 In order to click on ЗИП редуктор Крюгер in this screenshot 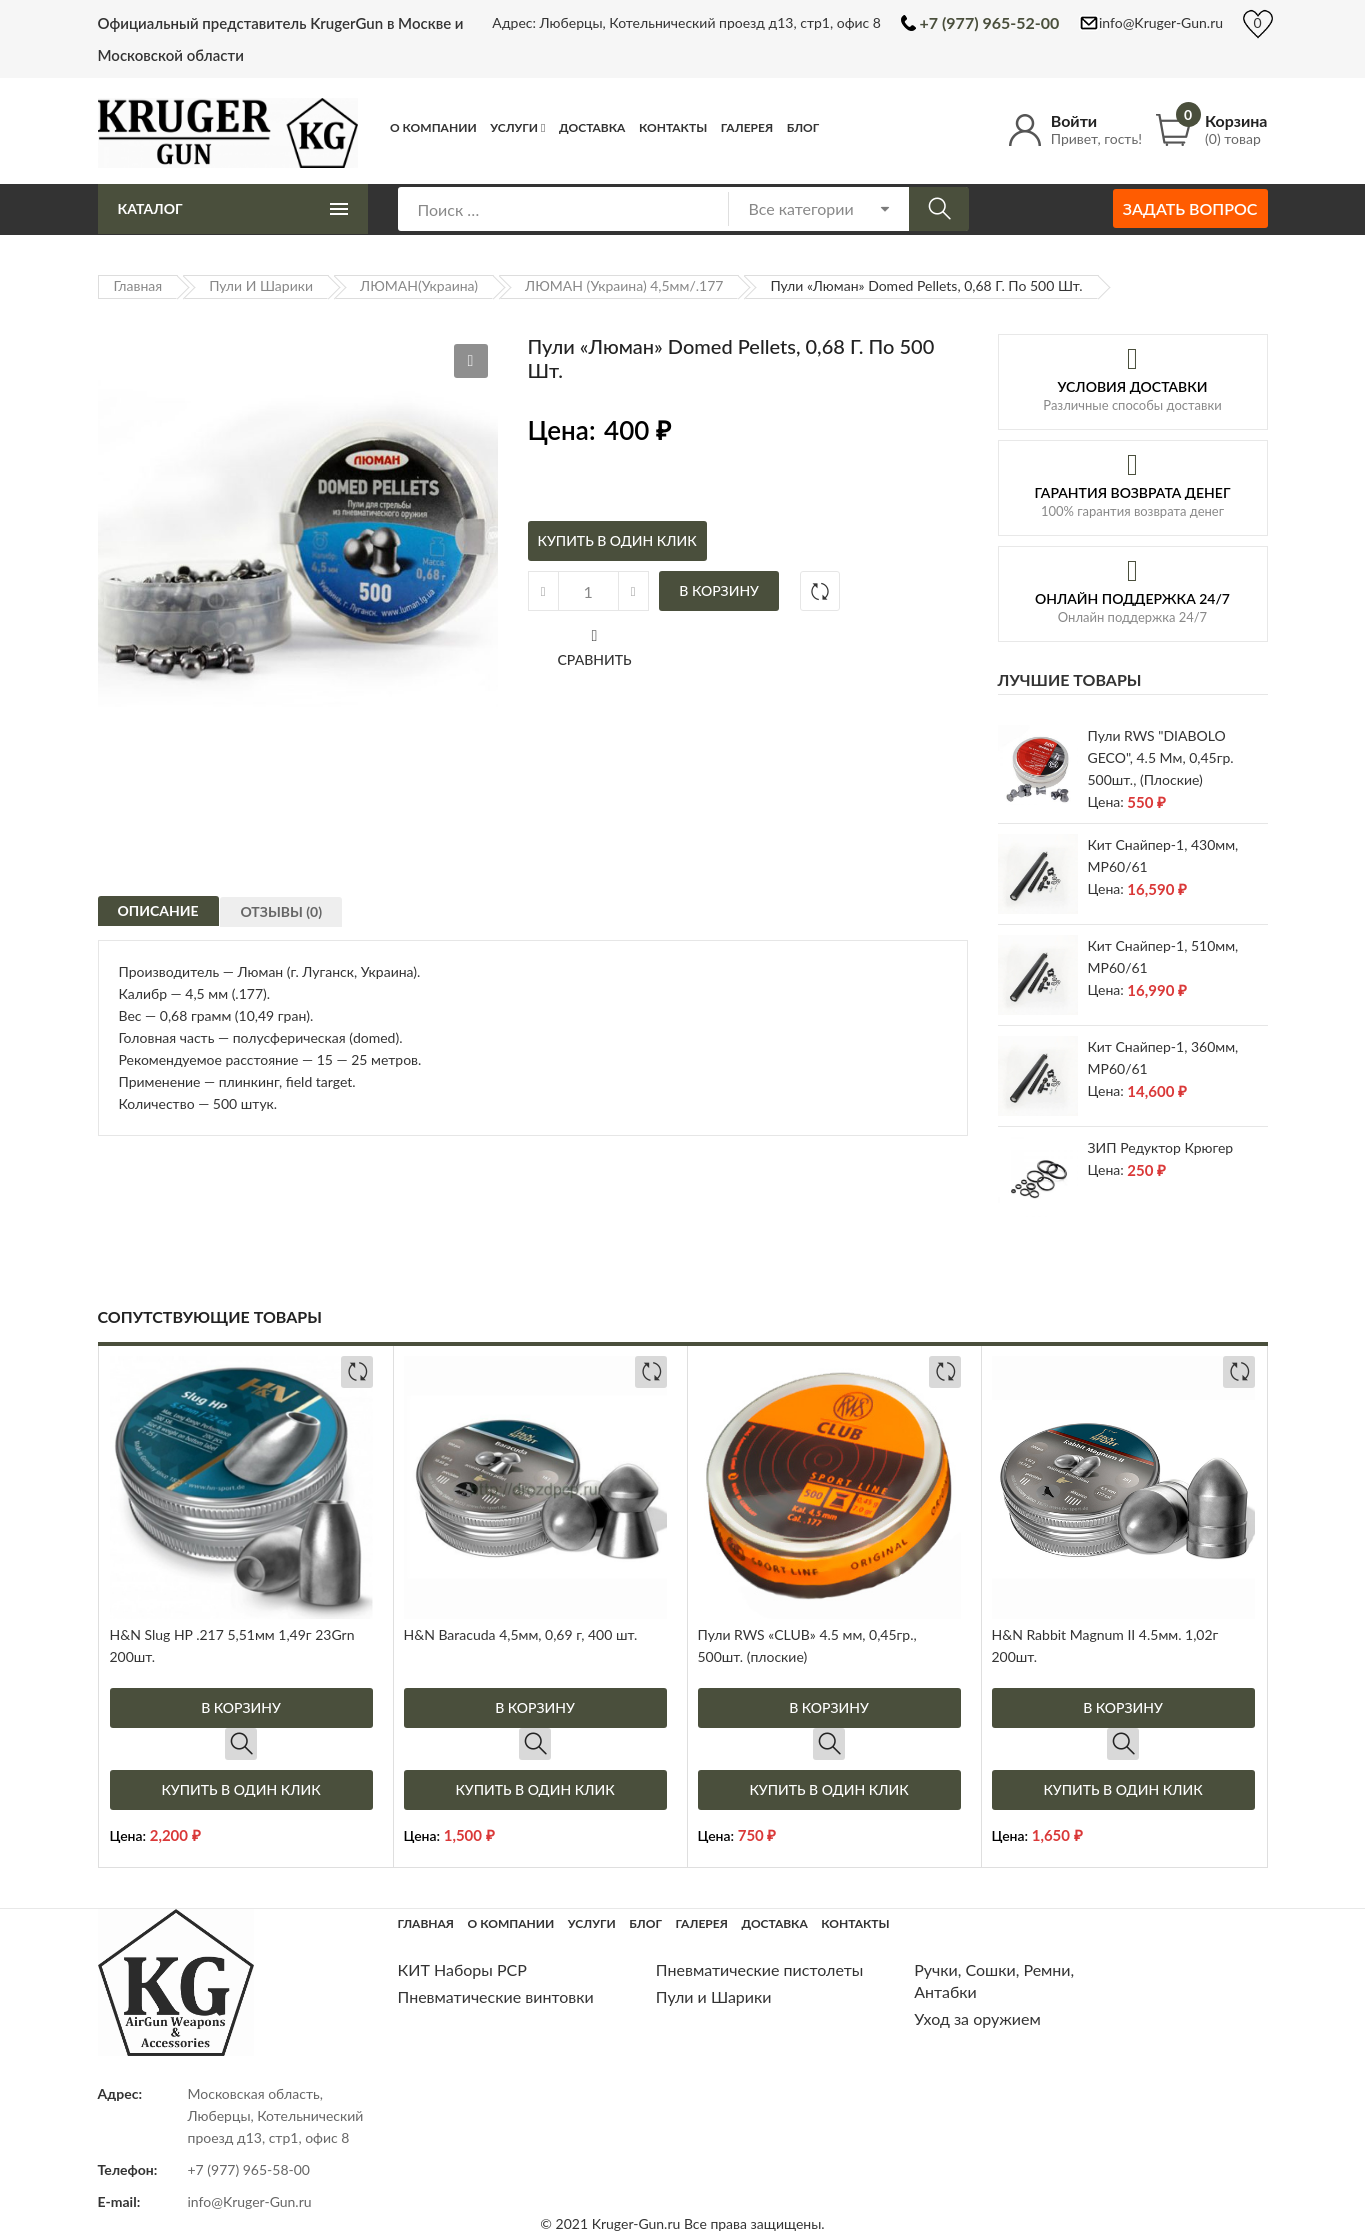, I will do `click(1161, 1147)`.